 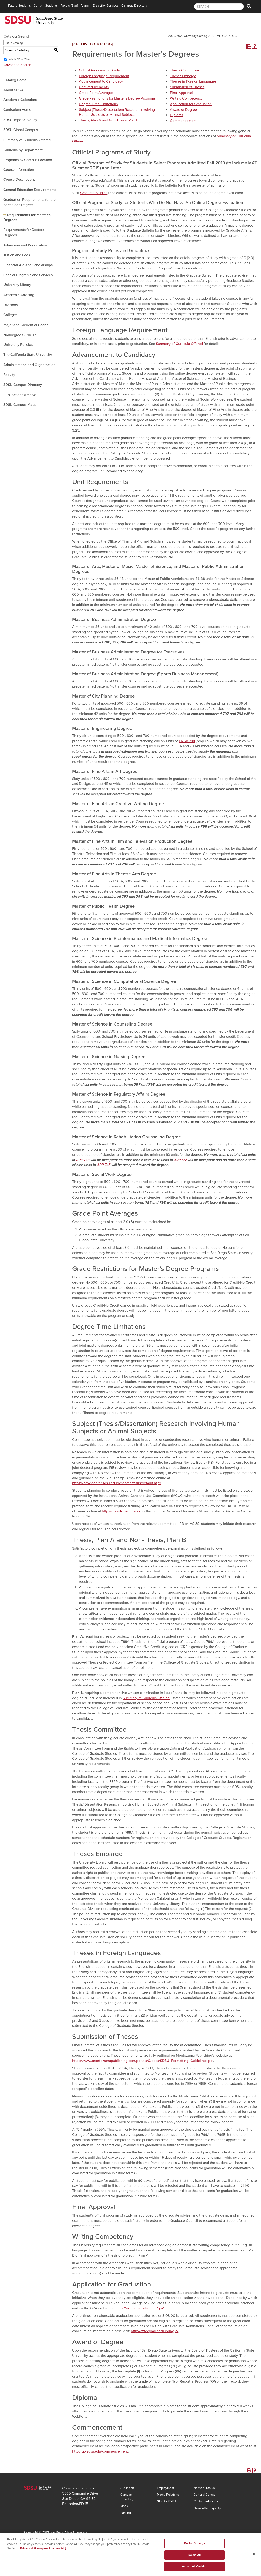 What do you see at coordinates (10, 315) in the screenshot?
I see `Colleges` at bounding box center [10, 315].